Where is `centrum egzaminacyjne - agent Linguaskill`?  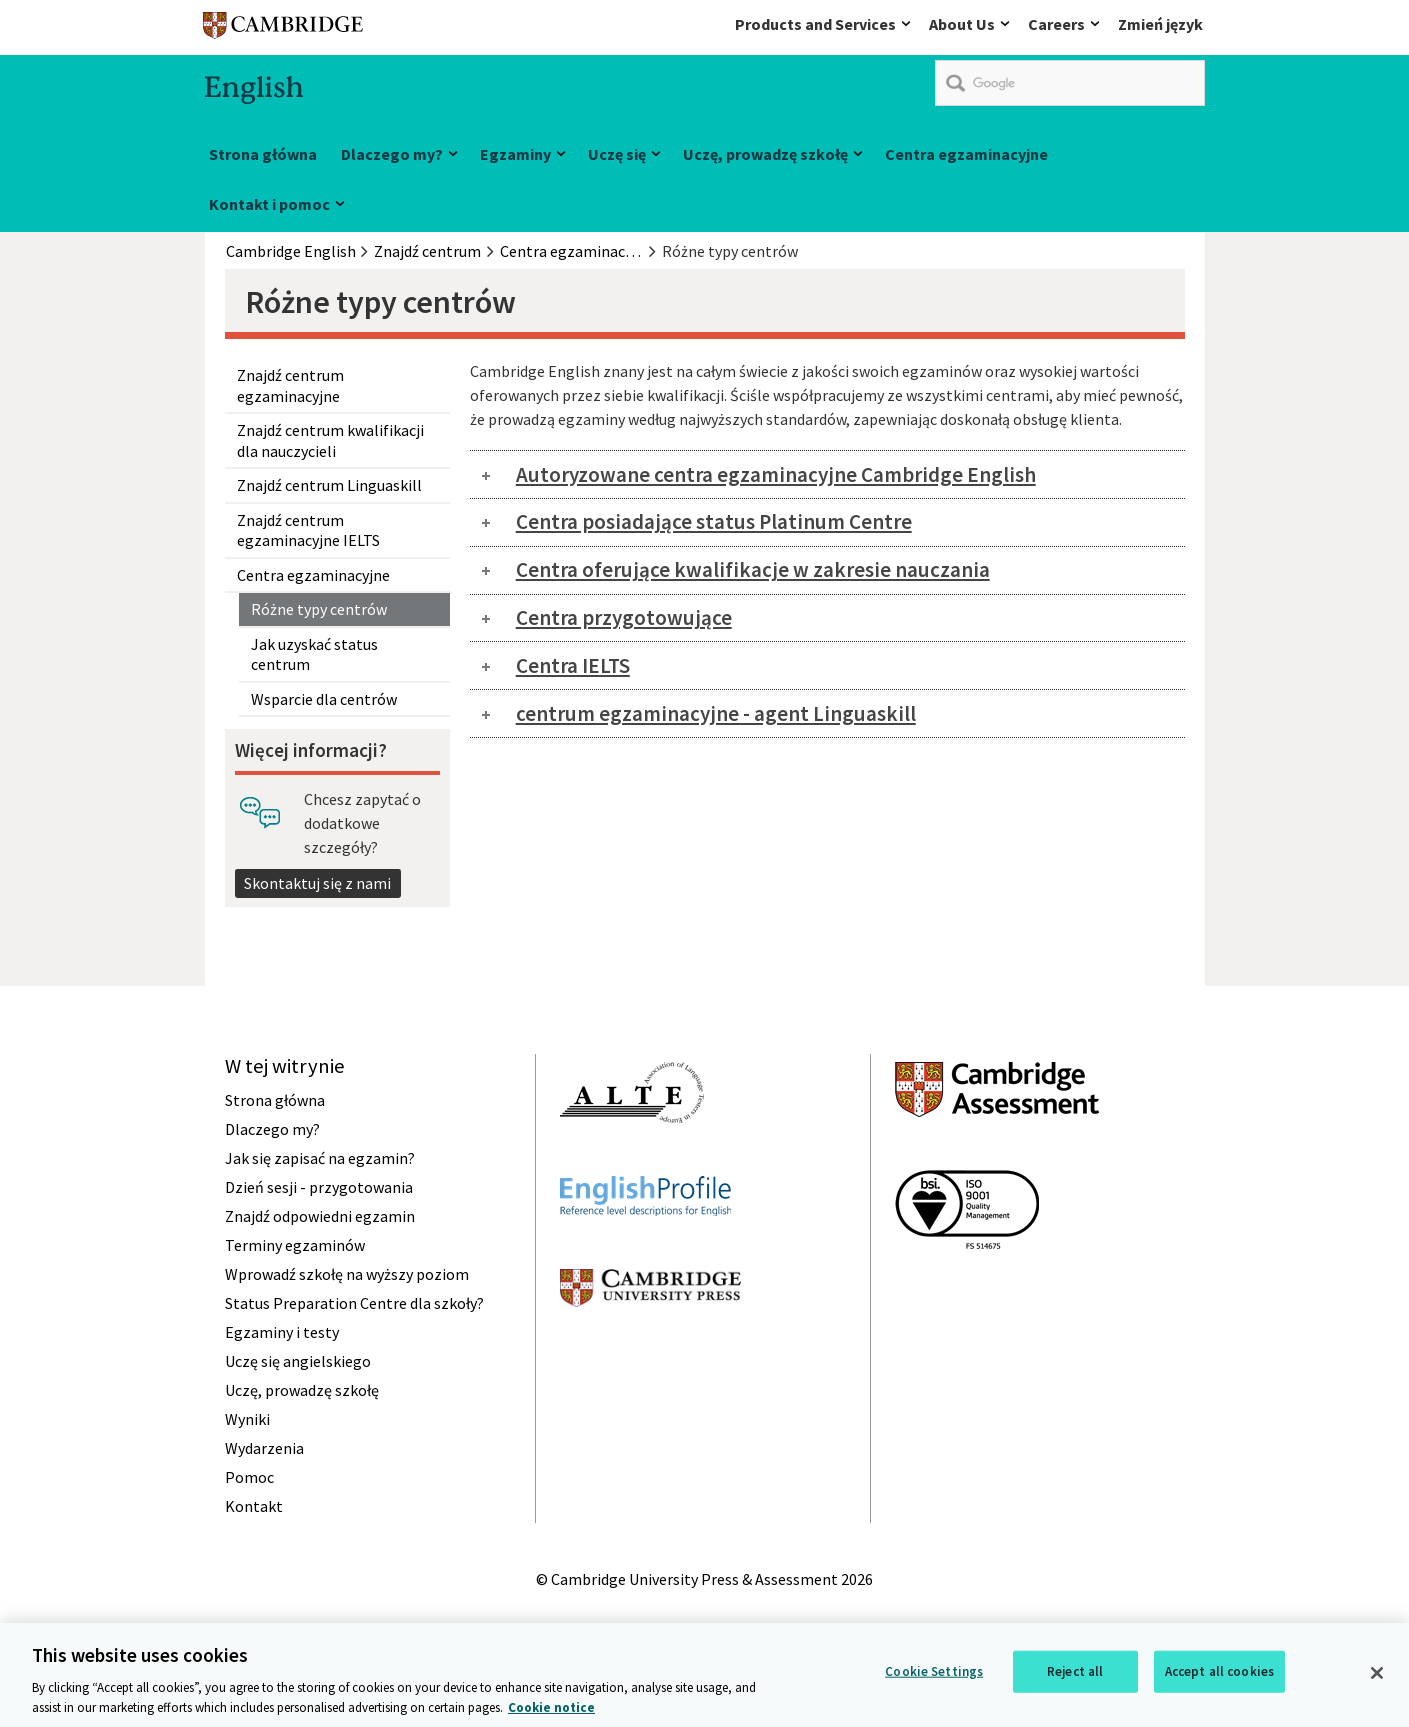 centrum egzaminacyjne - agent Linguaskill is located at coordinates (716, 713).